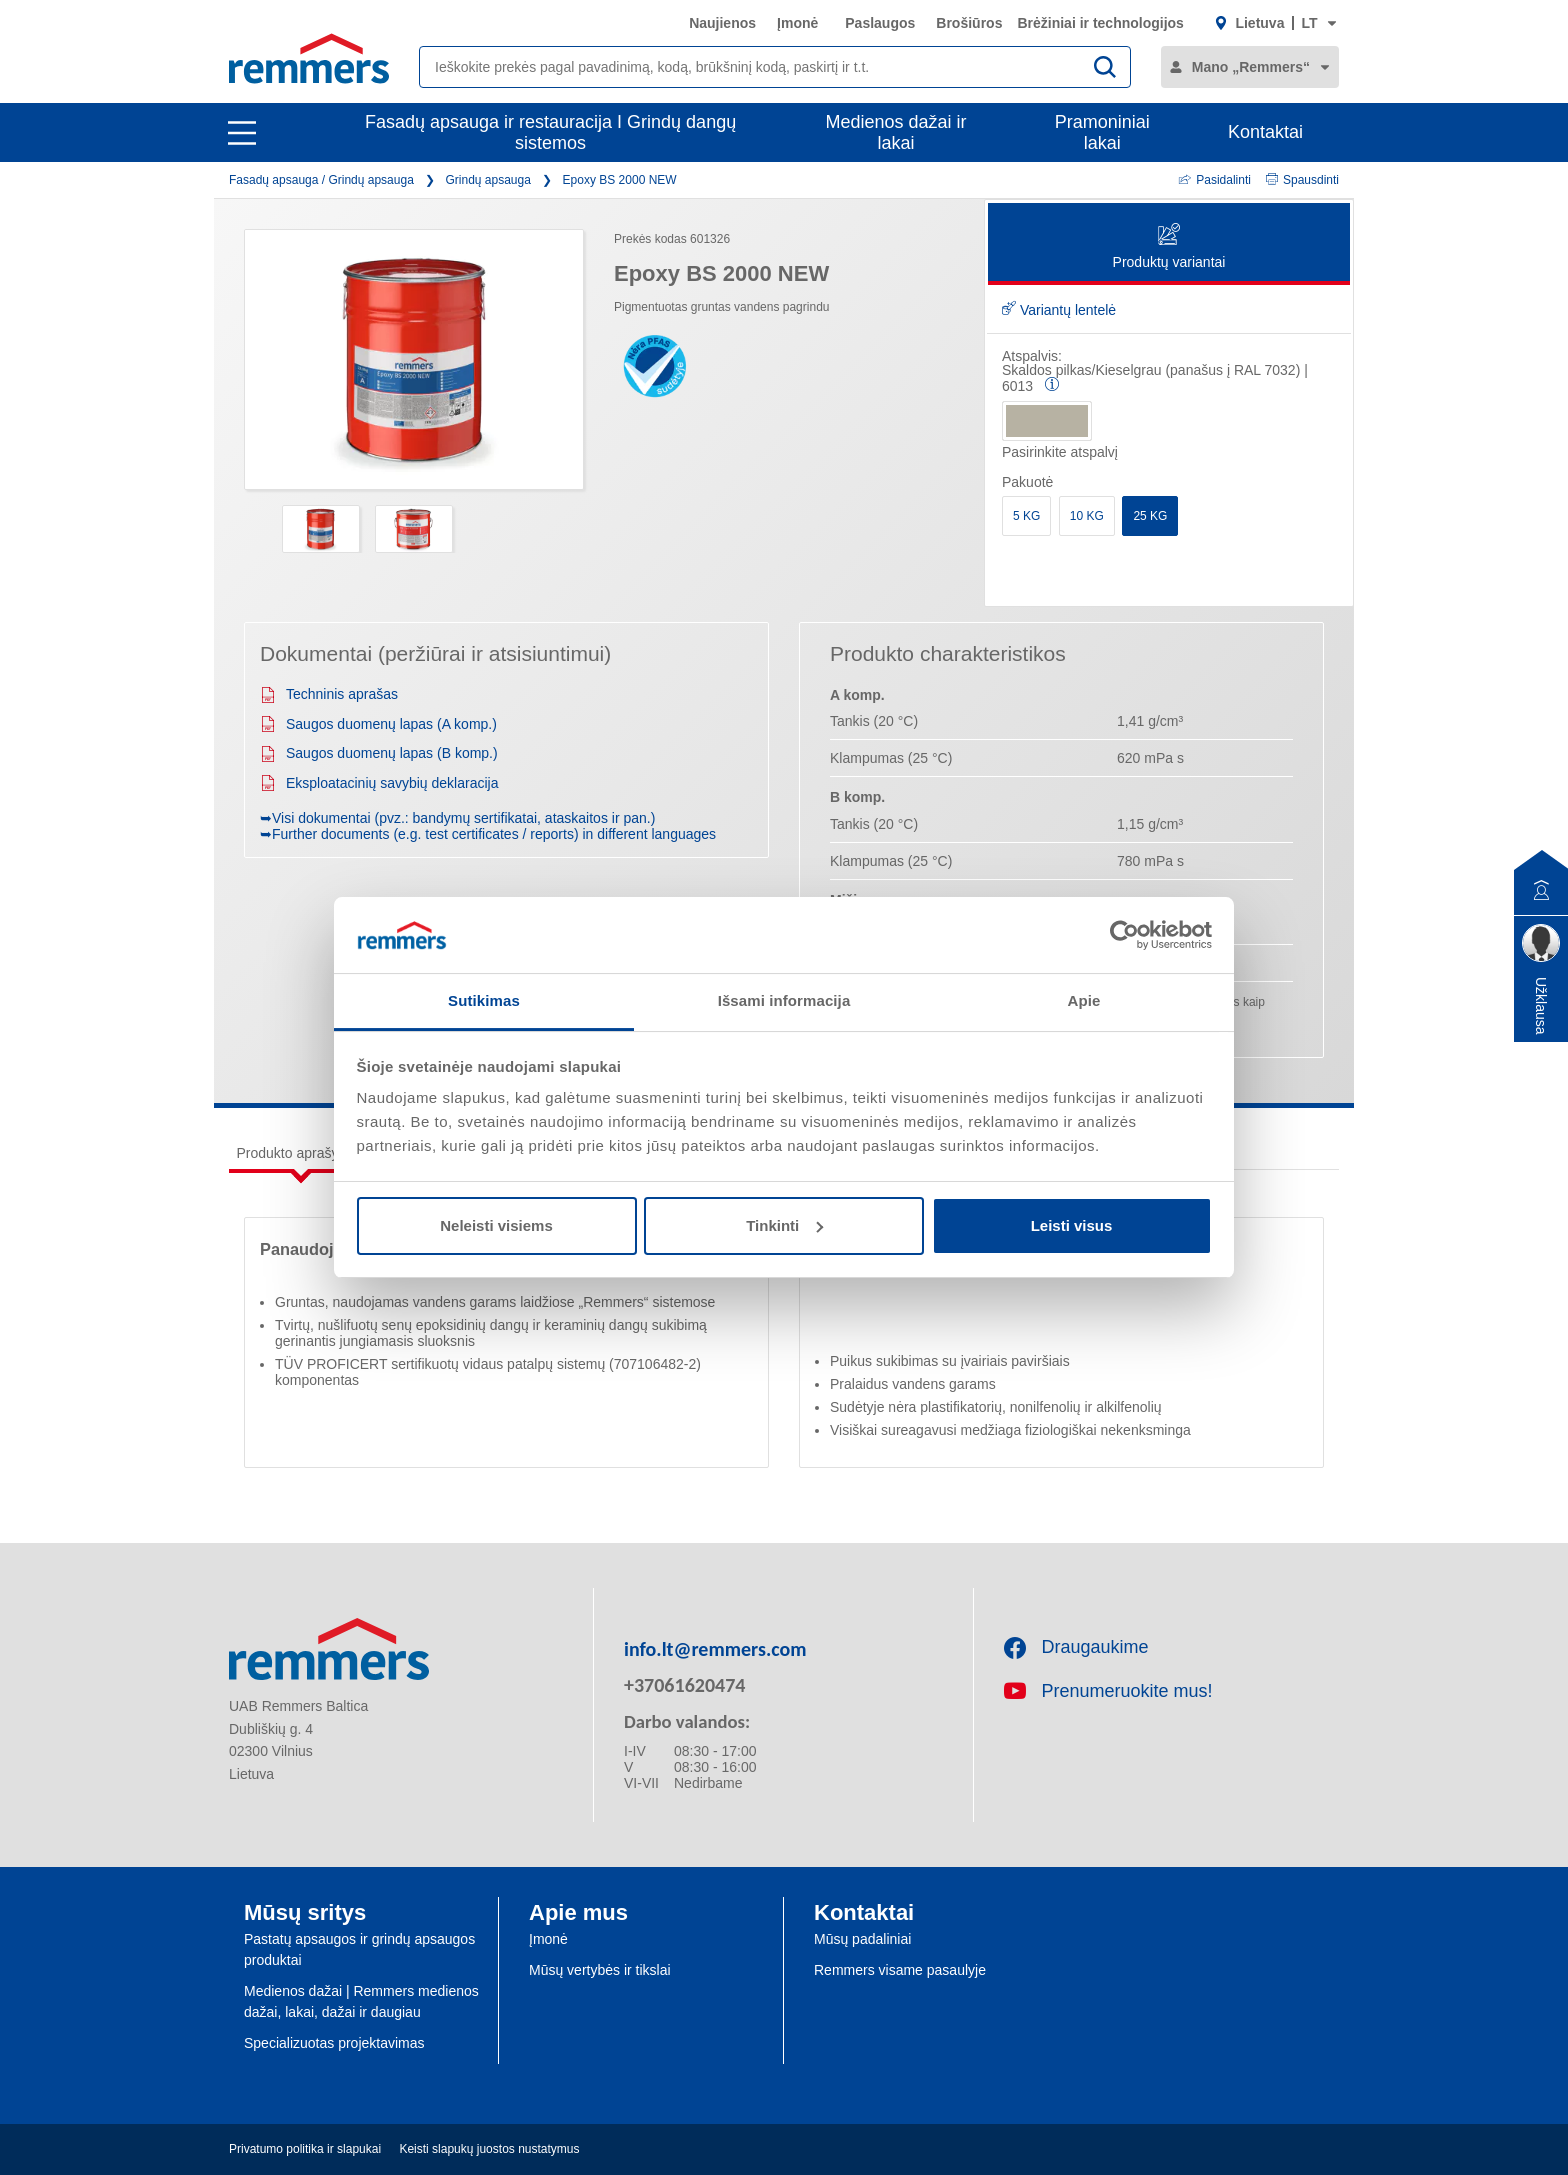  Describe the element at coordinates (359, 1949) in the screenshot. I see `Pastatų apsaugos ir grindų apsaugos produktai` at that location.